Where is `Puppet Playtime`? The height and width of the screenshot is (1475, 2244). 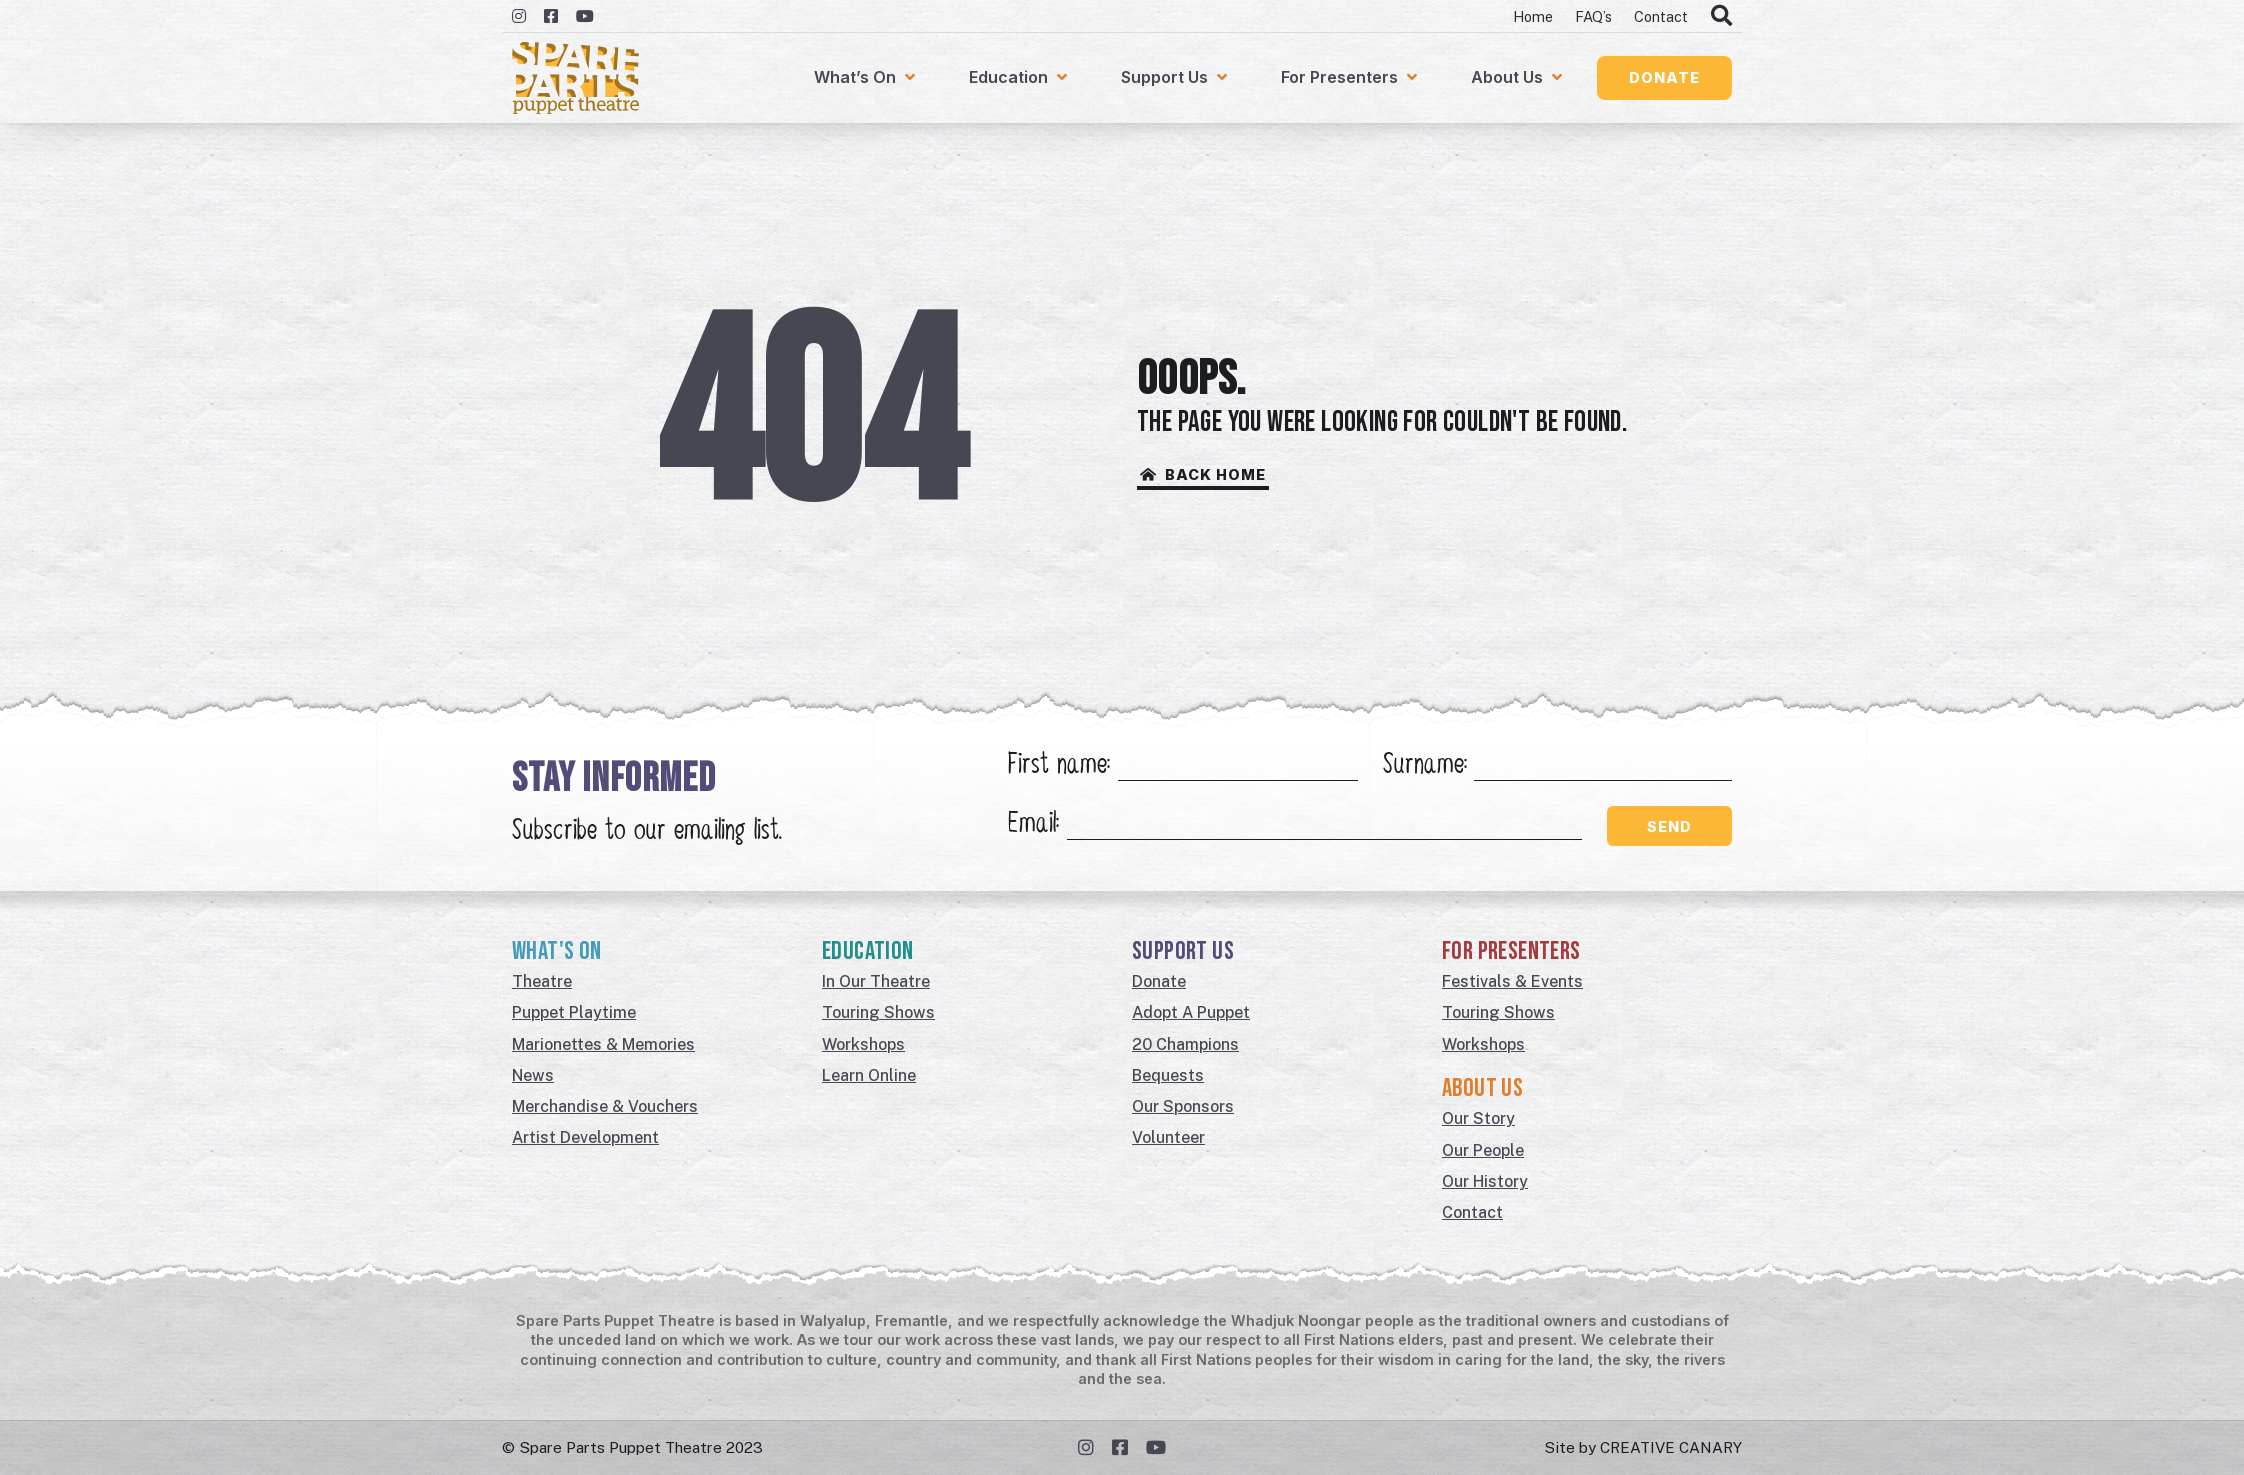
Puppet Playtime is located at coordinates (574, 1012).